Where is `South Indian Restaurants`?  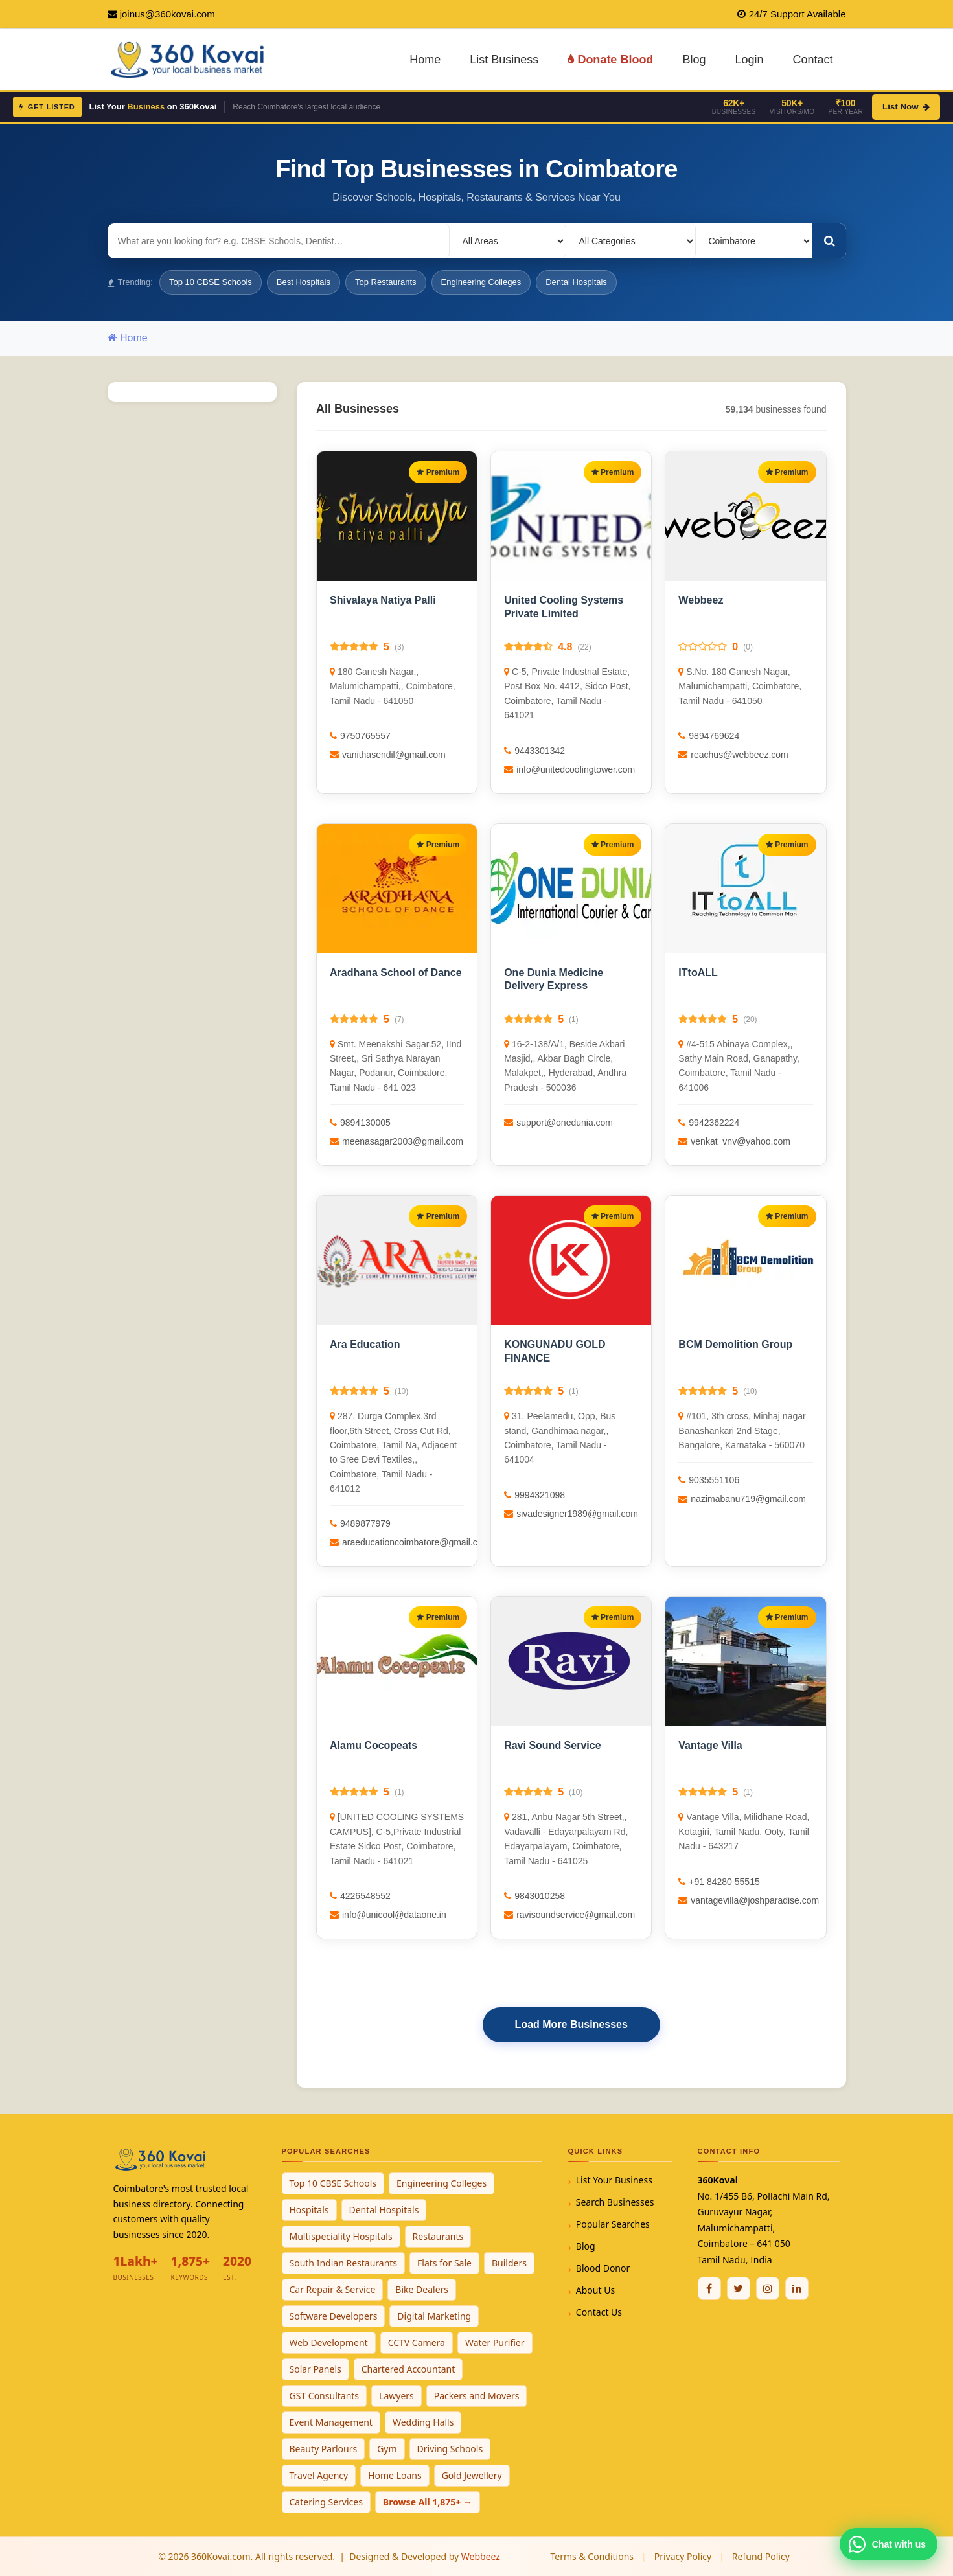
South Indian Restaurants is located at coordinates (344, 2263).